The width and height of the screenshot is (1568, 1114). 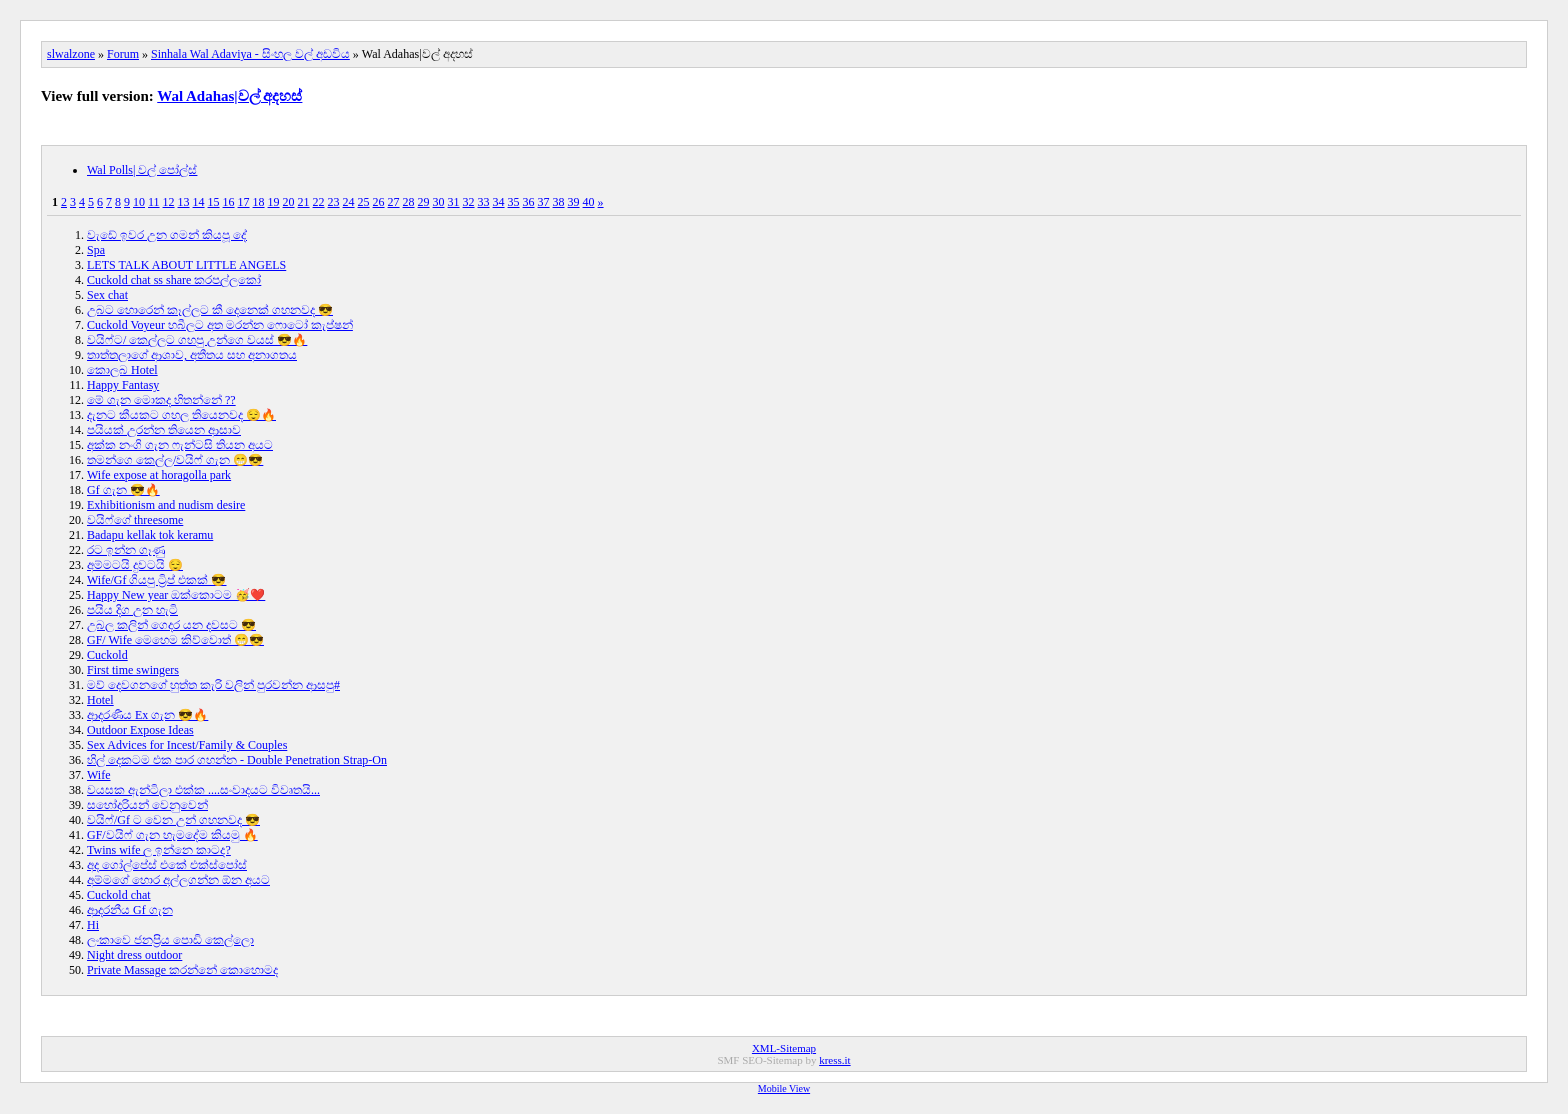 What do you see at coordinates (169, 202) in the screenshot?
I see `12` at bounding box center [169, 202].